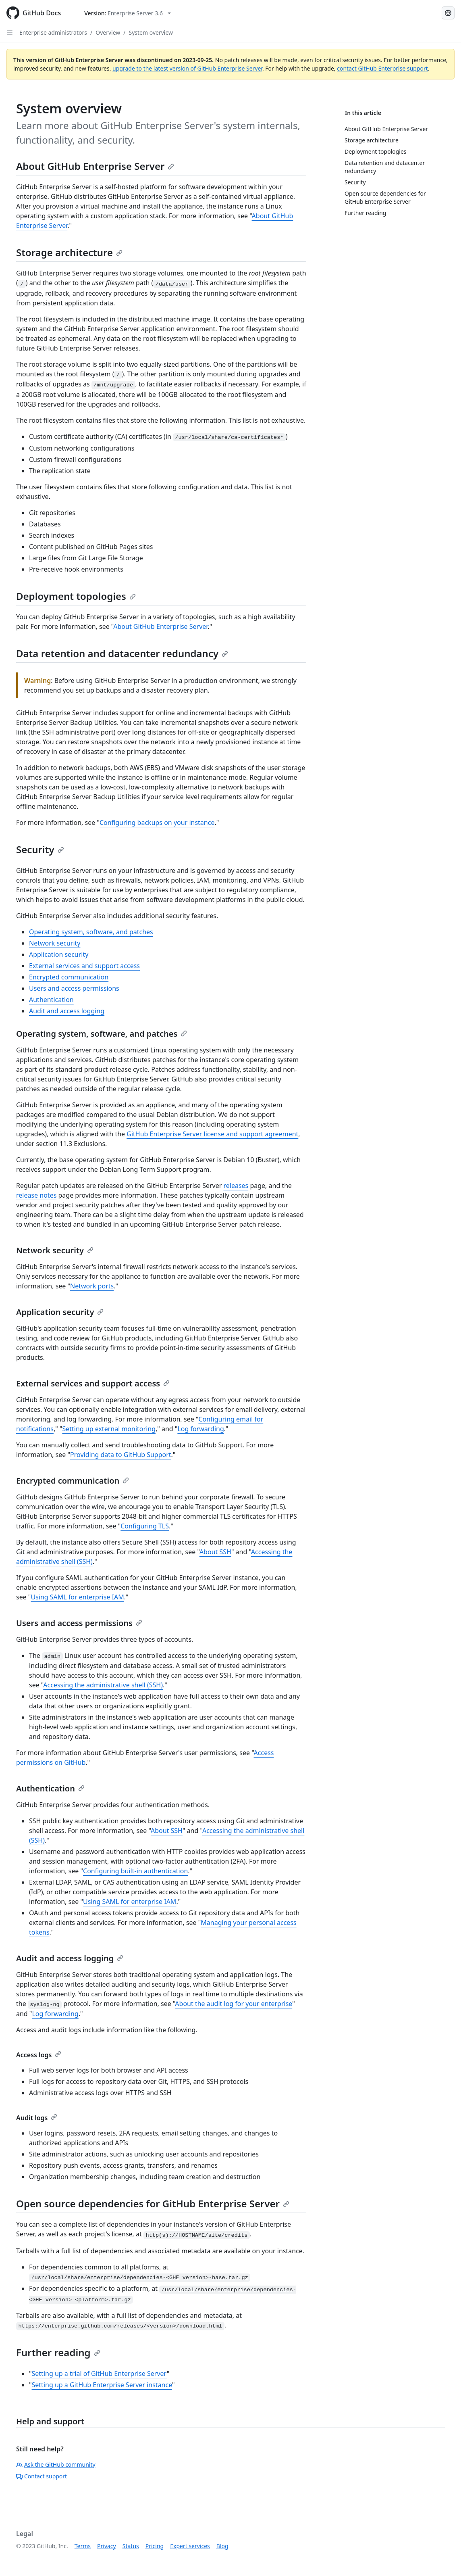  What do you see at coordinates (38, 2054) in the screenshot?
I see `Access logs` at bounding box center [38, 2054].